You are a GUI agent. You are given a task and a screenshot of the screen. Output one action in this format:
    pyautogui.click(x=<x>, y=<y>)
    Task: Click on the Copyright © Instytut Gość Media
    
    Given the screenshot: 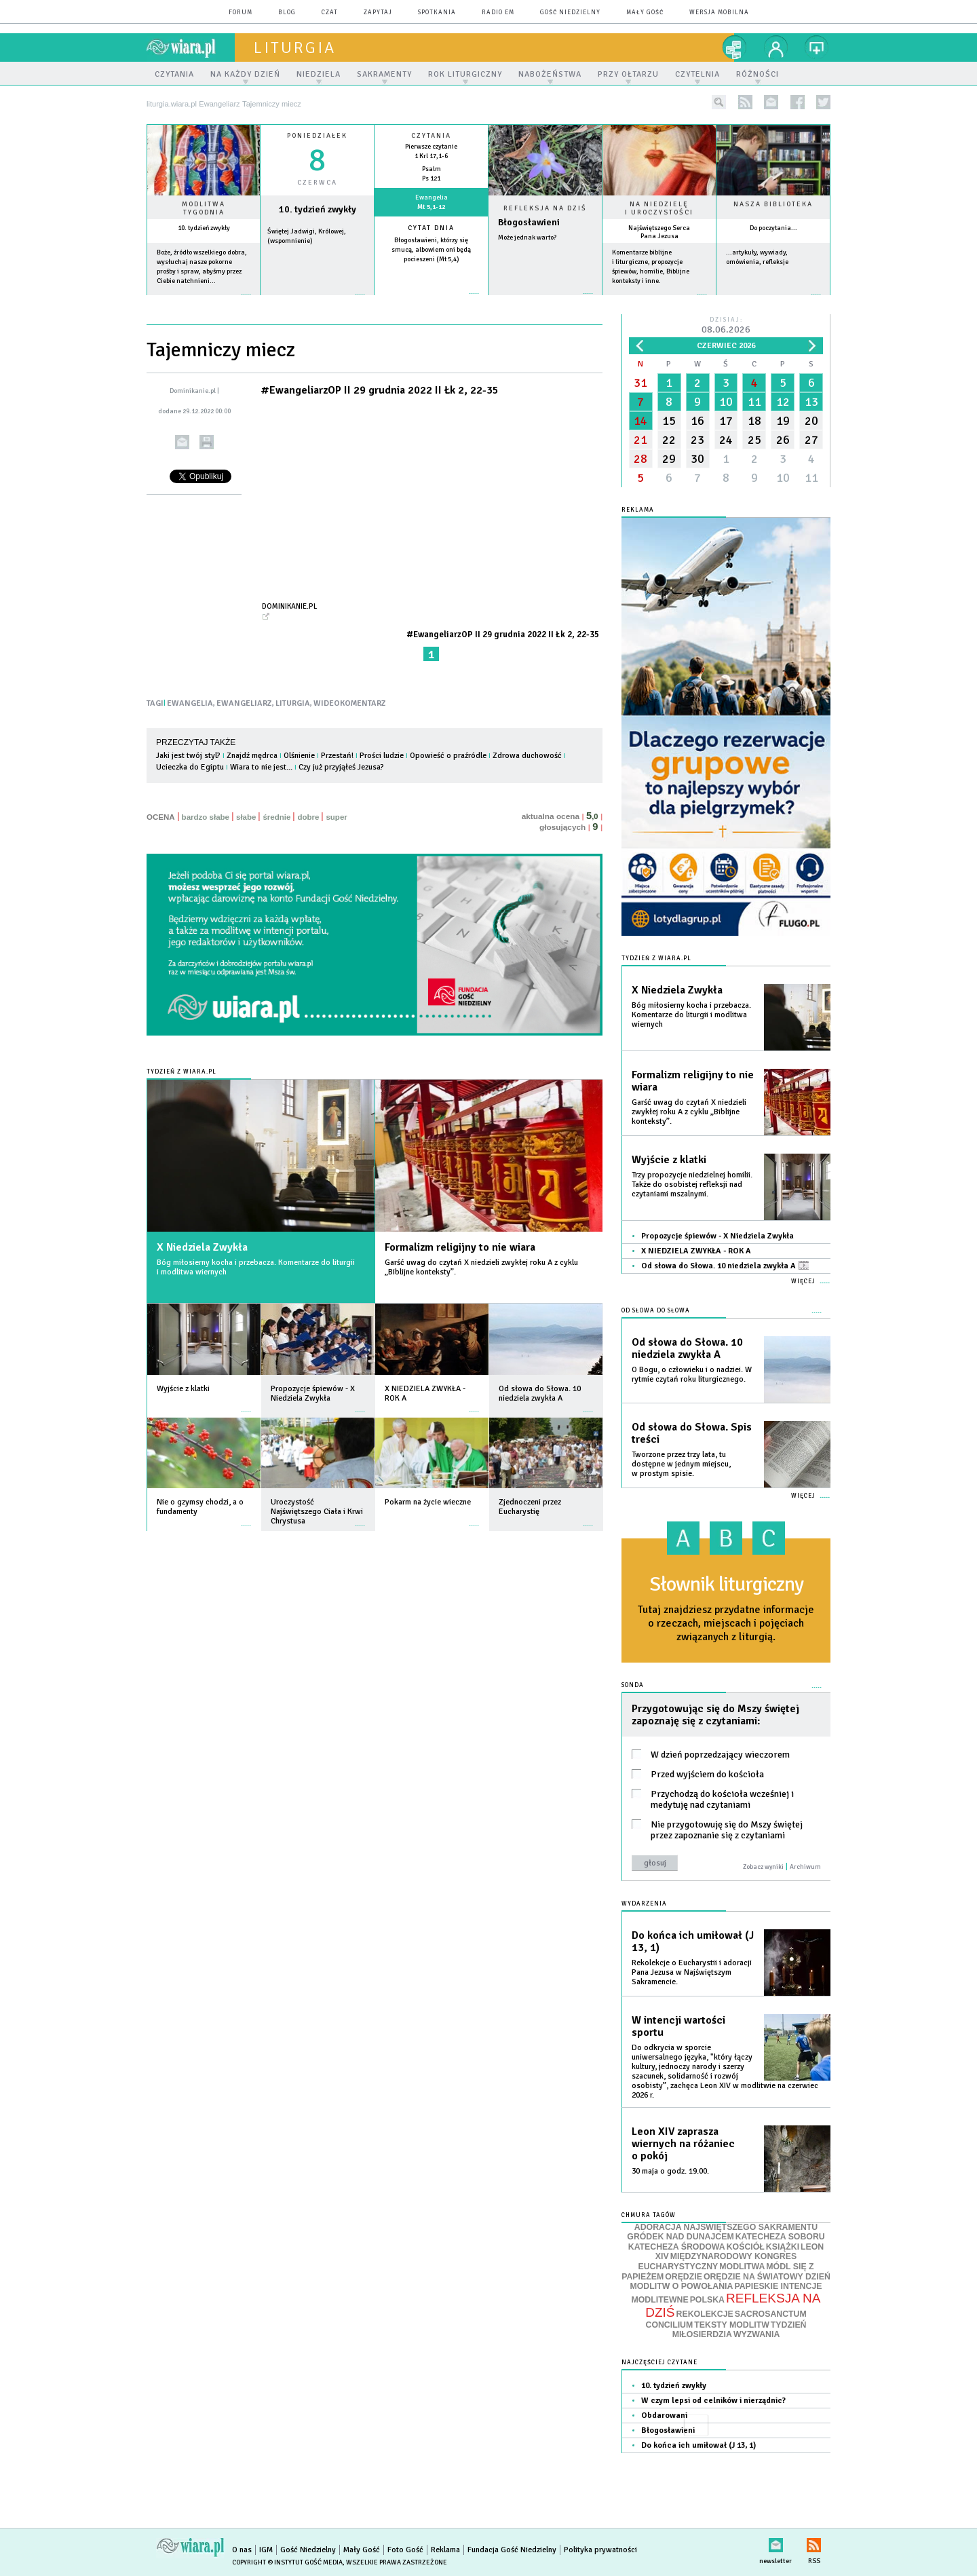 What is the action you would take?
    pyautogui.click(x=287, y=2562)
    